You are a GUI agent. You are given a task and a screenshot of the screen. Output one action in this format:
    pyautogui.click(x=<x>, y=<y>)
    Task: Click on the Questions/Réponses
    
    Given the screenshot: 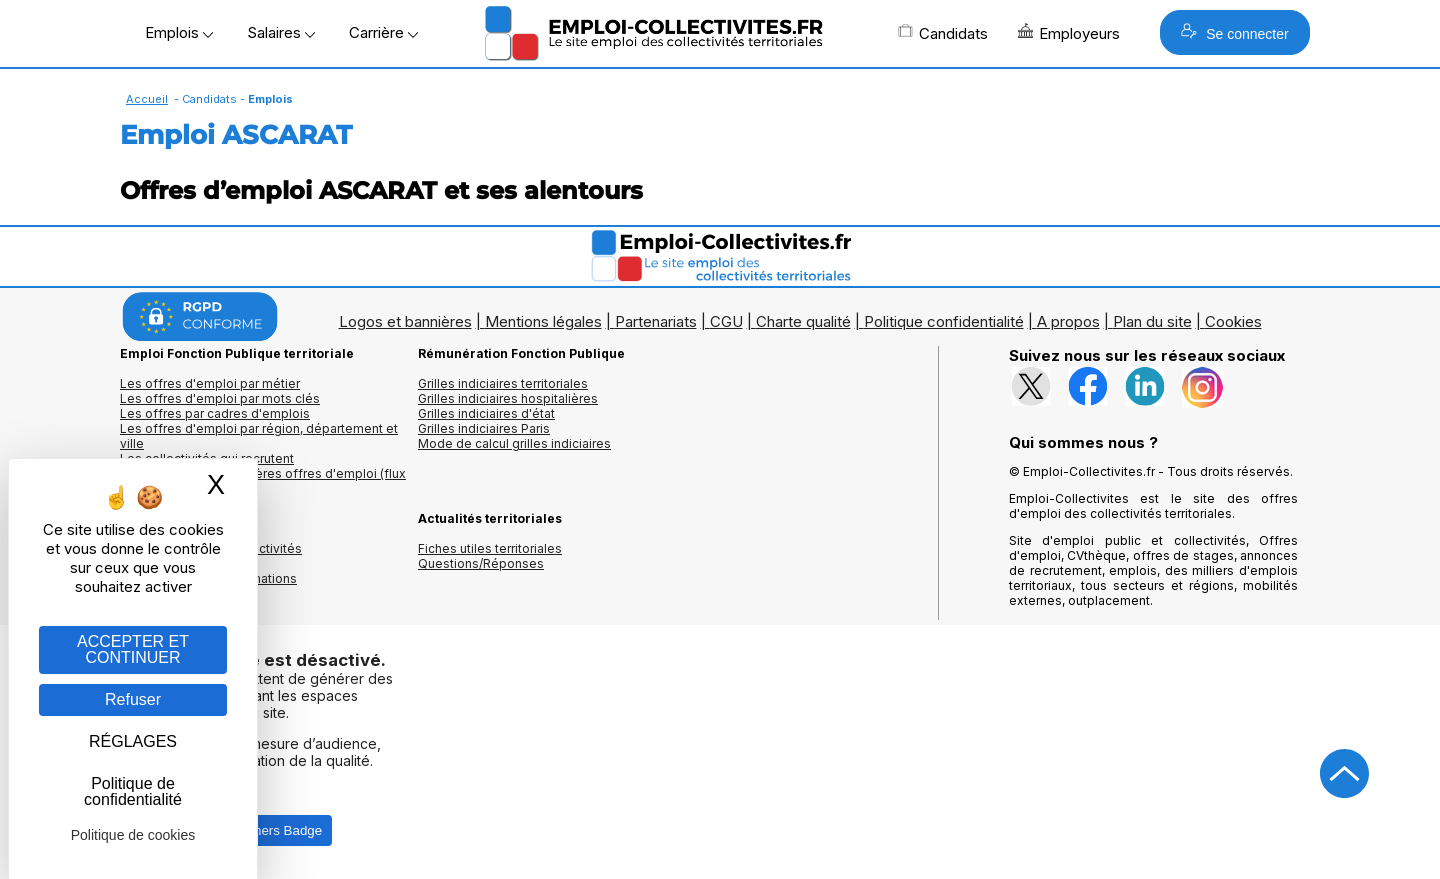 What is the action you would take?
    pyautogui.click(x=481, y=563)
    